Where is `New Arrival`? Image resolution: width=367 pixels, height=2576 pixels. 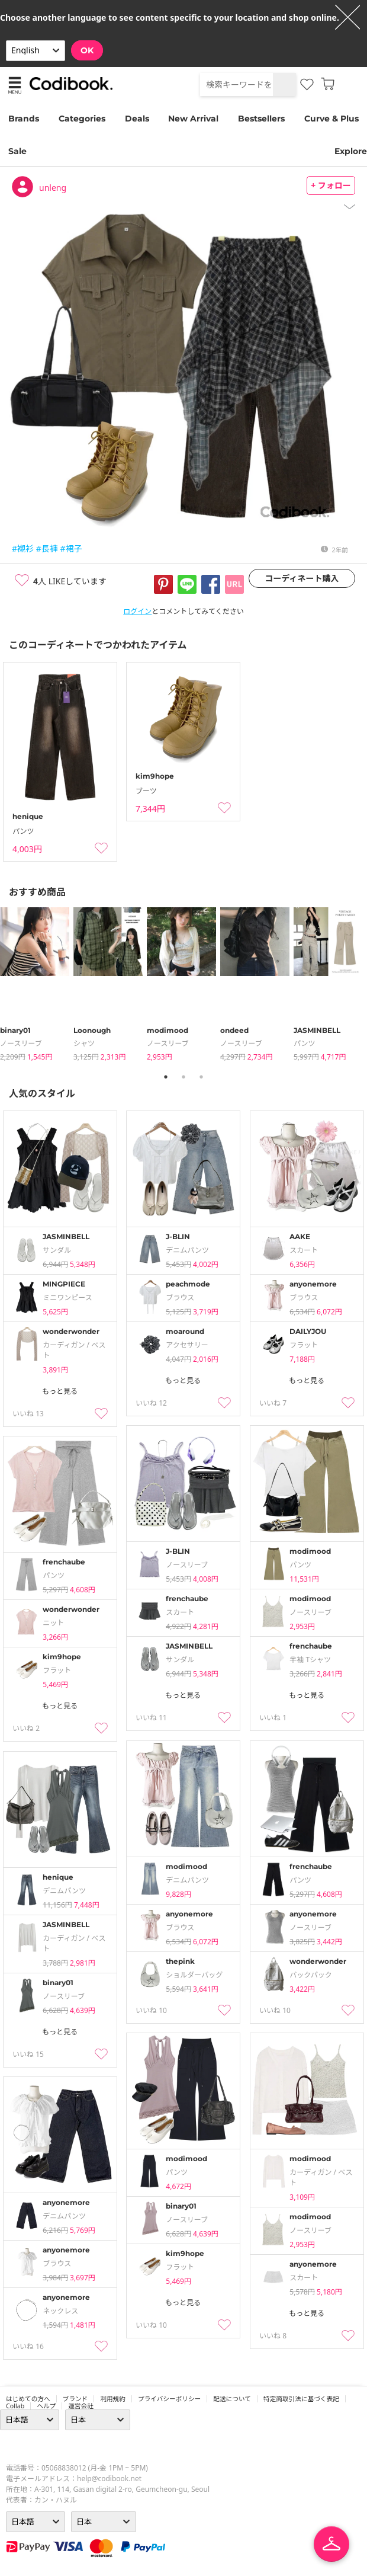
New Arrival is located at coordinates (193, 118).